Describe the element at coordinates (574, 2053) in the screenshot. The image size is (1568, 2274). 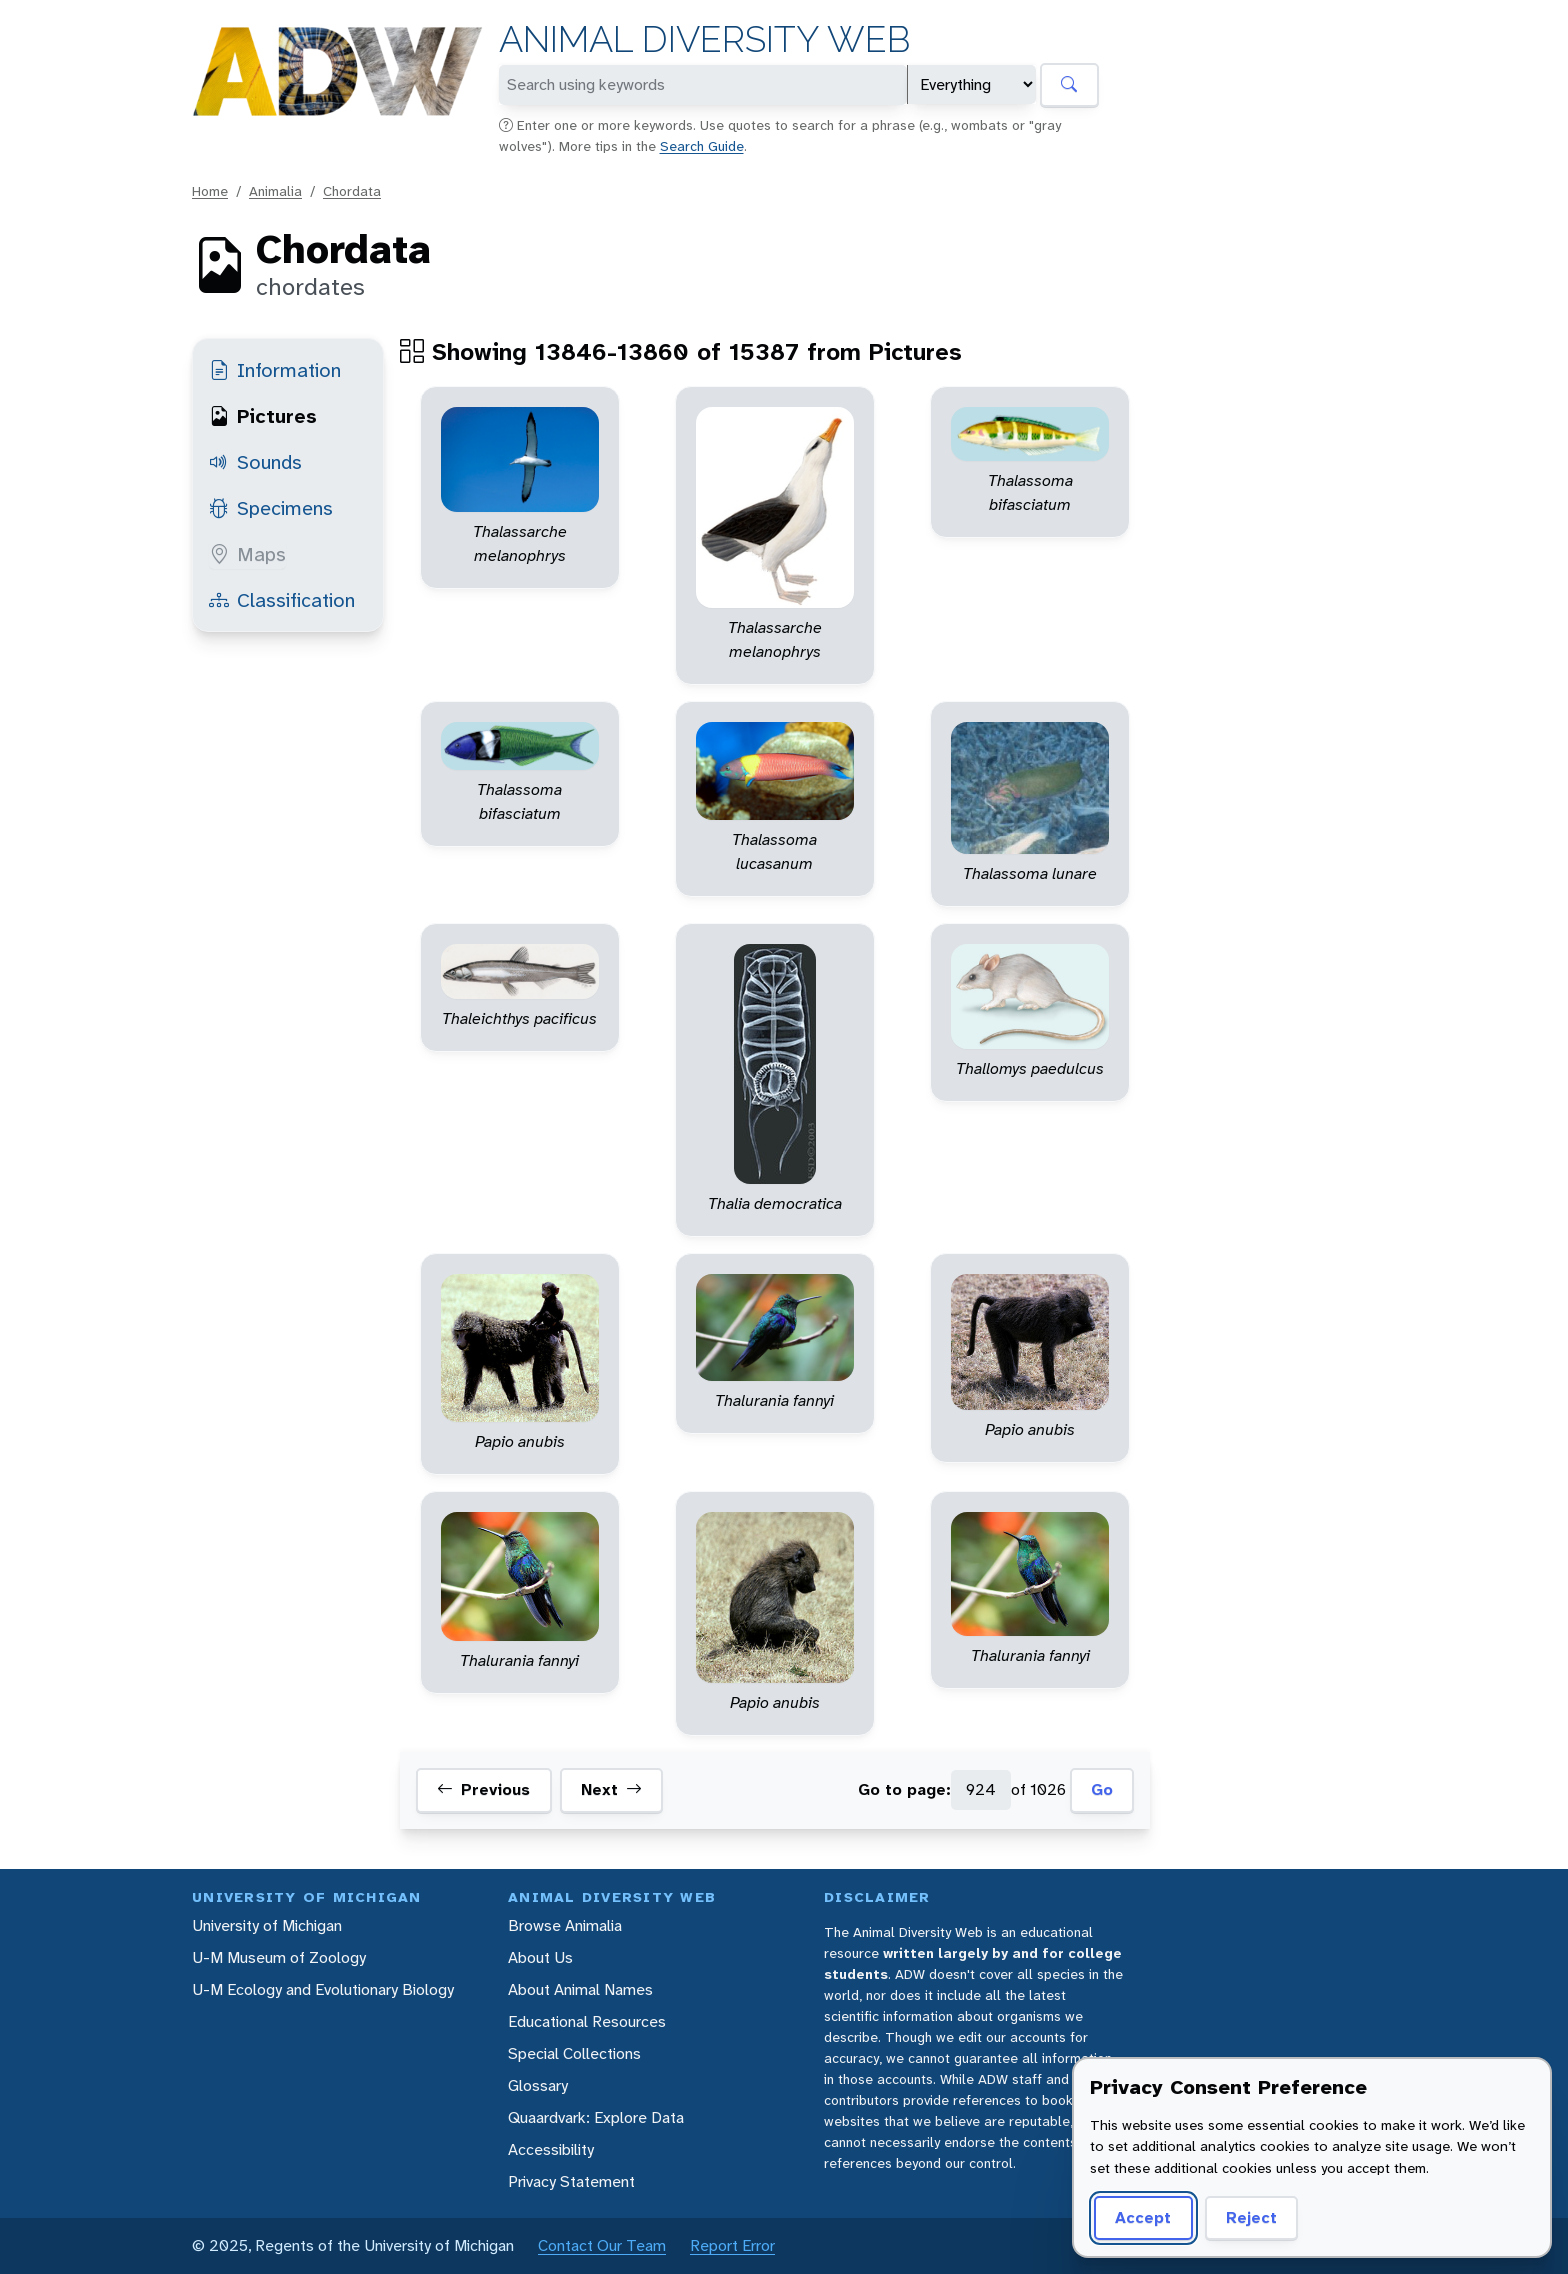
I see `Special Collections` at that location.